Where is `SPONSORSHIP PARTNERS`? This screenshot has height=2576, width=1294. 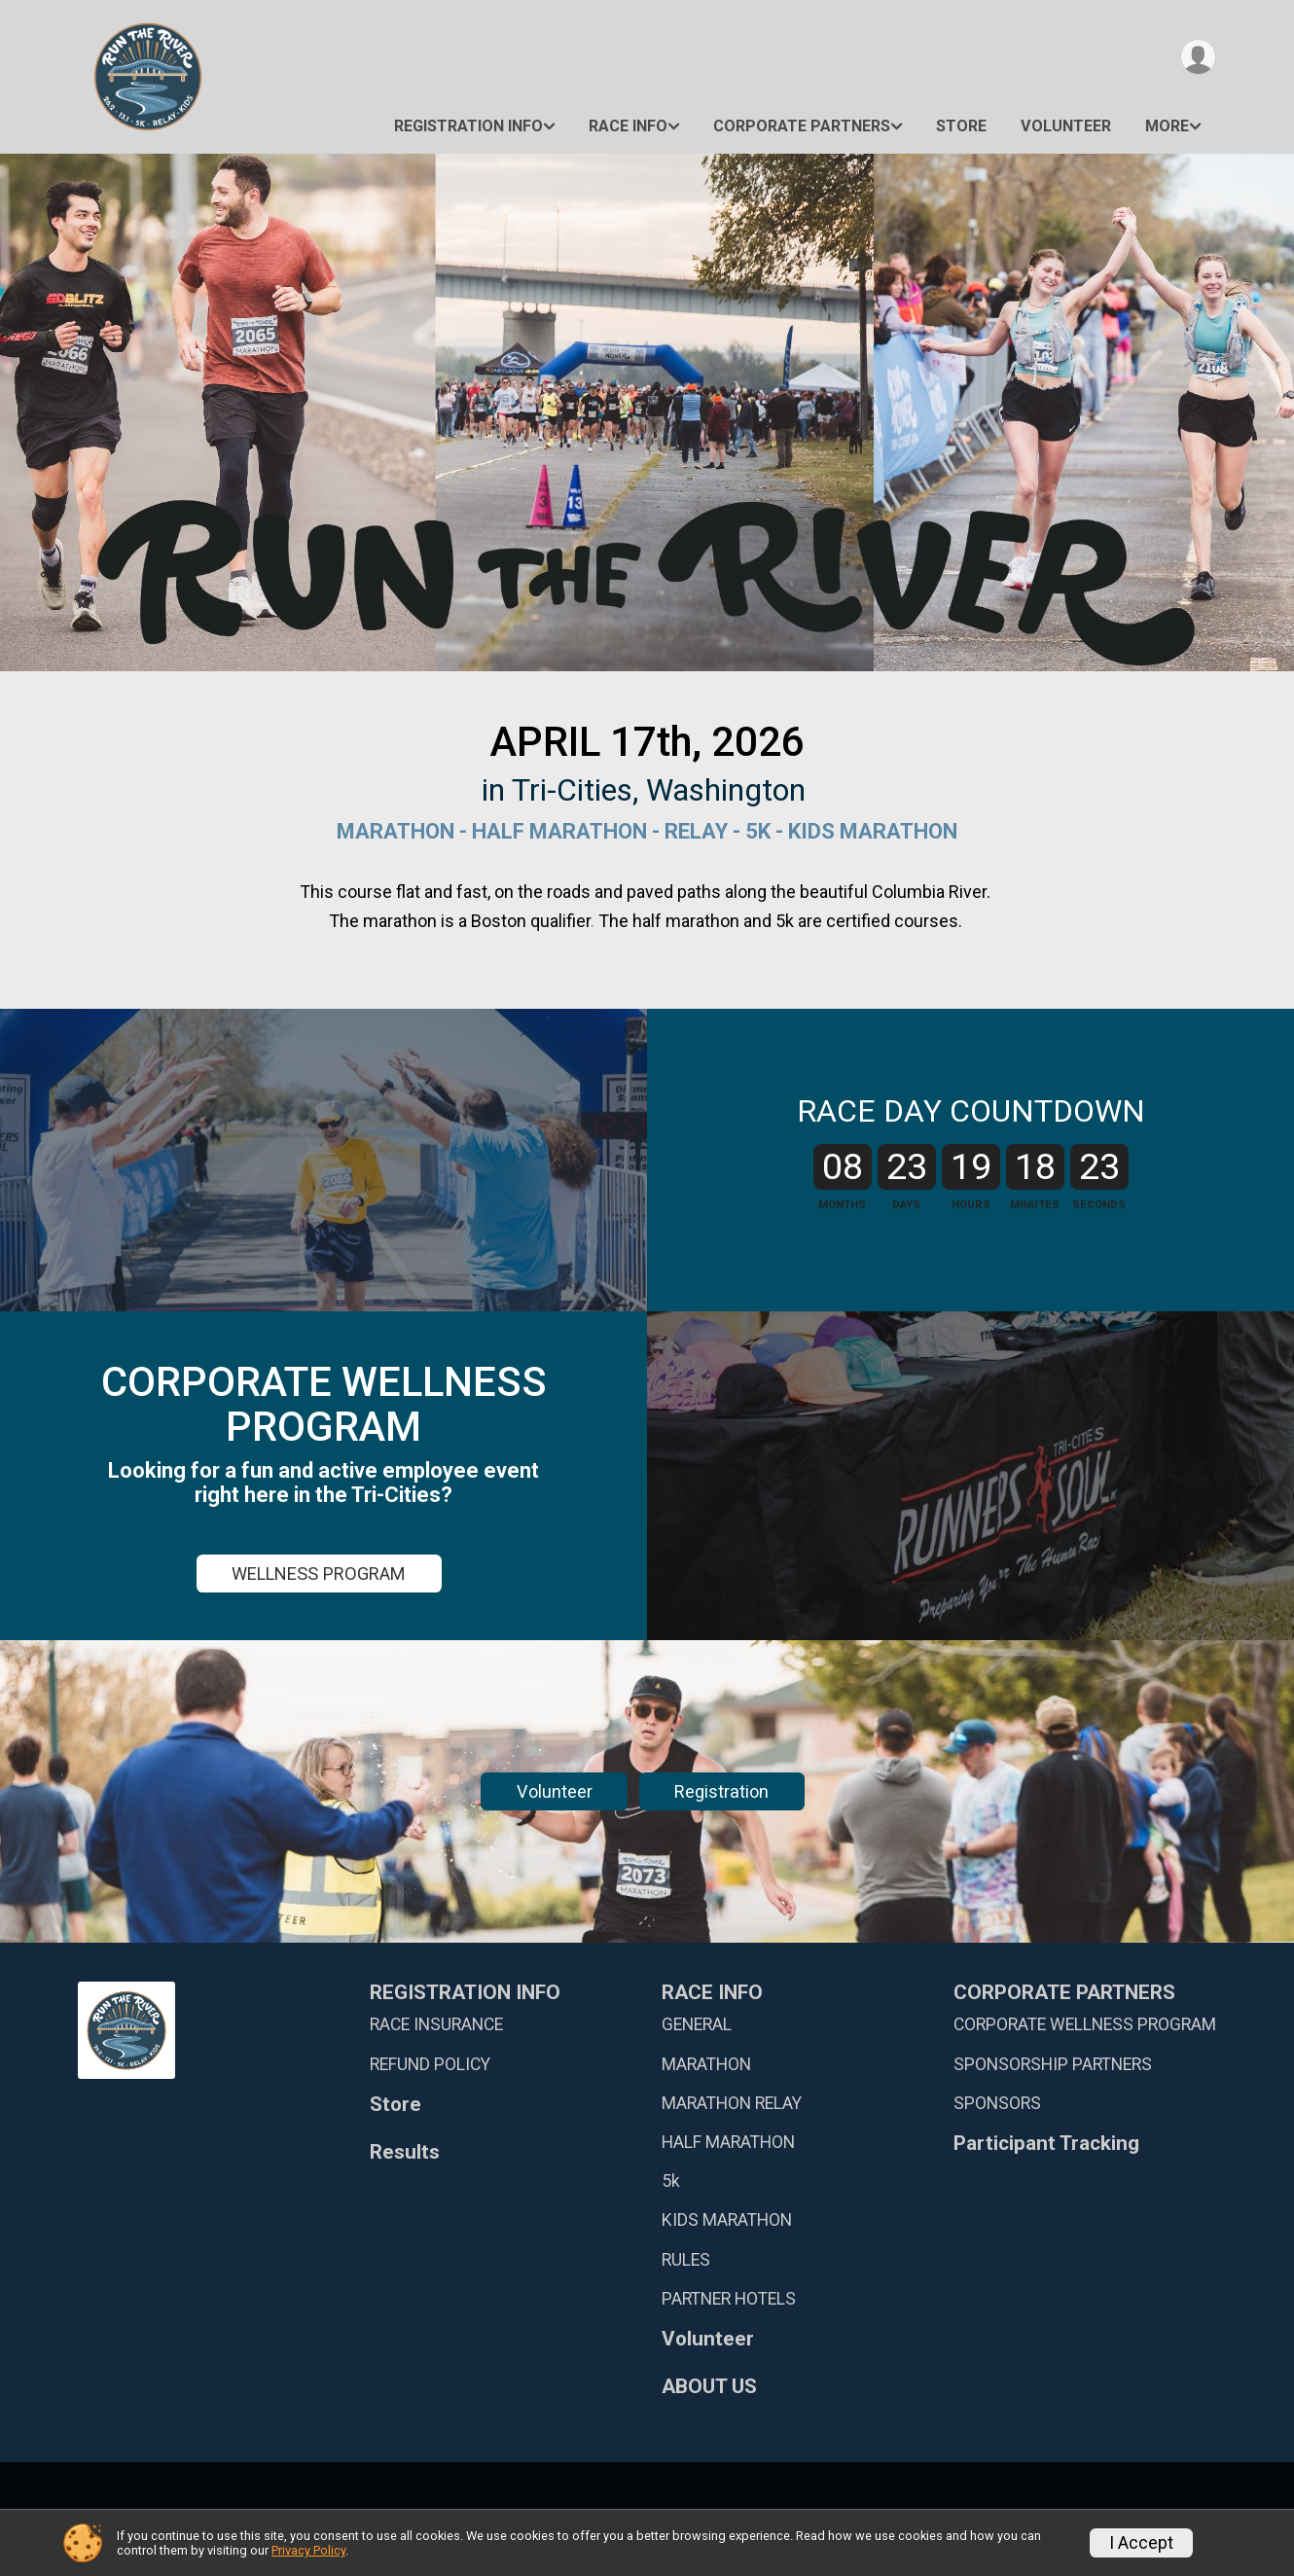 SPONSORSHIP PARTNERS is located at coordinates (1052, 2064).